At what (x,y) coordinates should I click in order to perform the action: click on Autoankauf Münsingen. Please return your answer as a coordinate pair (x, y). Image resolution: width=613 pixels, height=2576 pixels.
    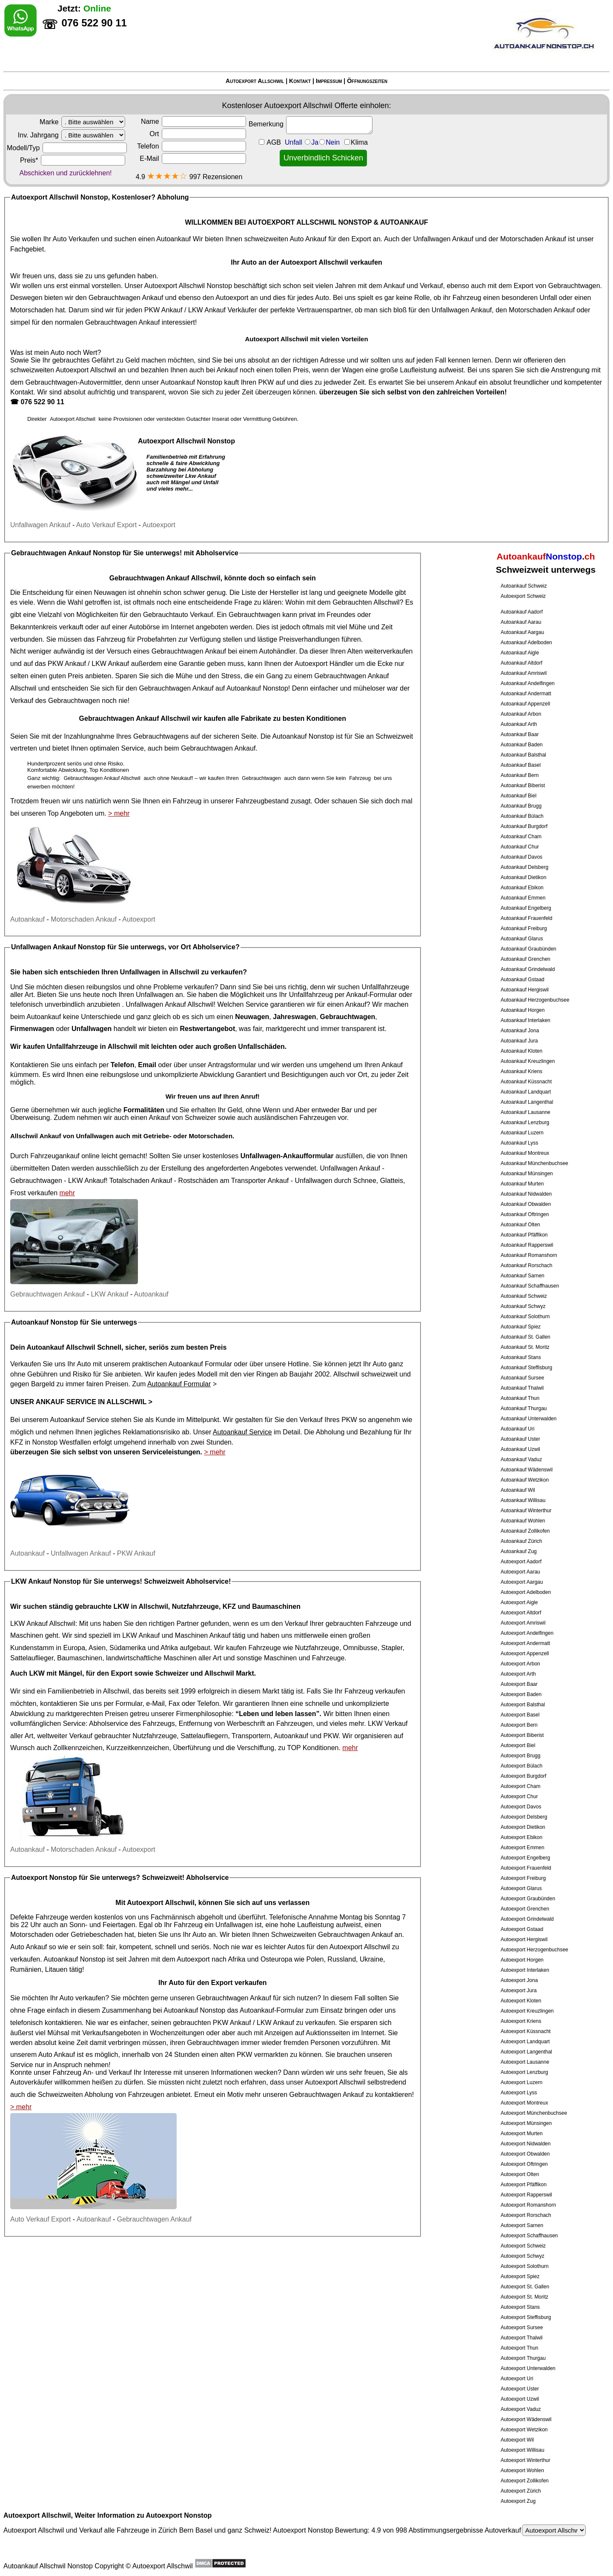
    Looking at the image, I should click on (527, 1174).